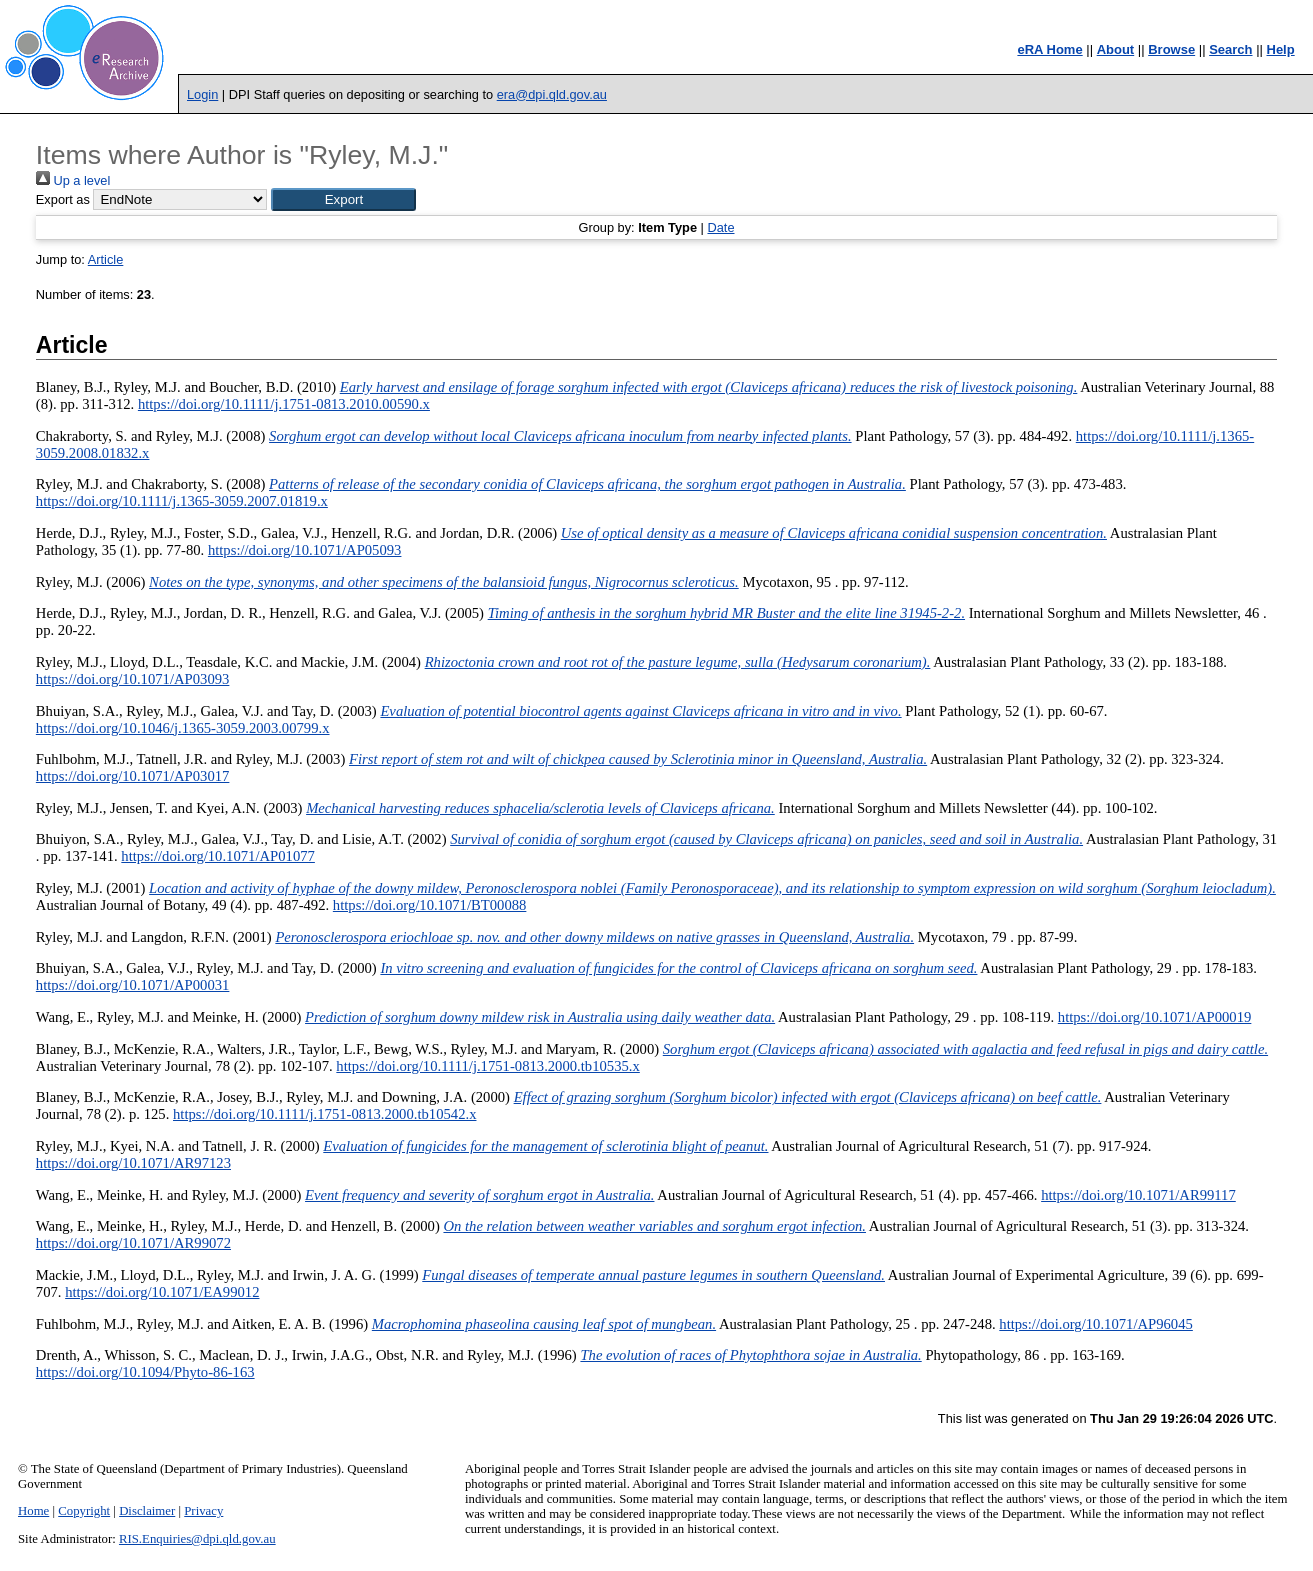 This screenshot has height=1571, width=1313. I want to click on https://doi.org/10.1071/AR99072, so click(133, 1243).